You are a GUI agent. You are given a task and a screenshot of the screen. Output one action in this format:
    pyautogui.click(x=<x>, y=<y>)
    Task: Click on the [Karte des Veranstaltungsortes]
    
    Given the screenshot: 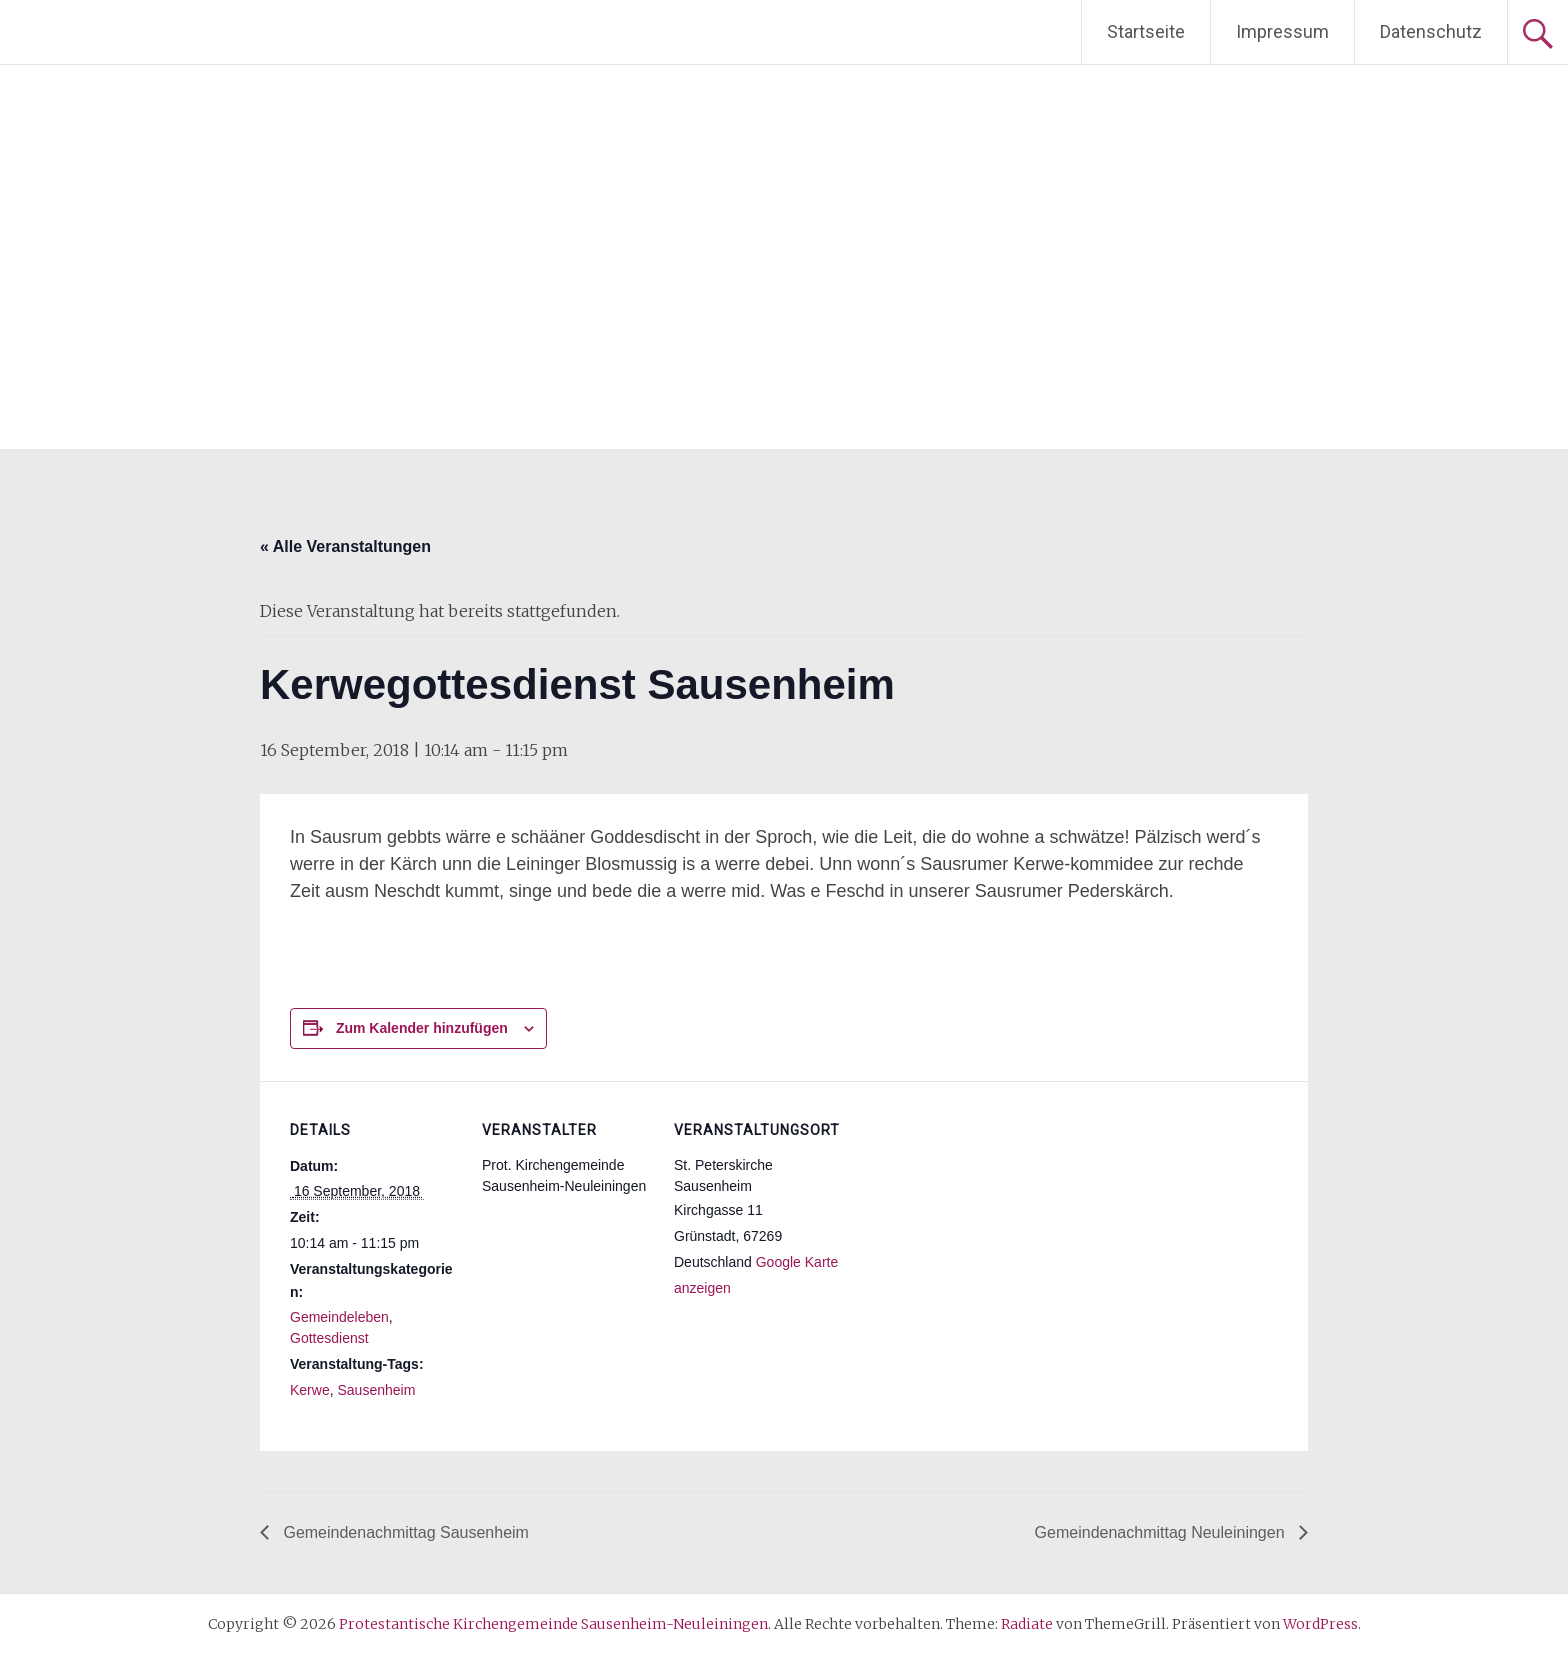 What is the action you would take?
    pyautogui.click(x=971, y=1218)
    